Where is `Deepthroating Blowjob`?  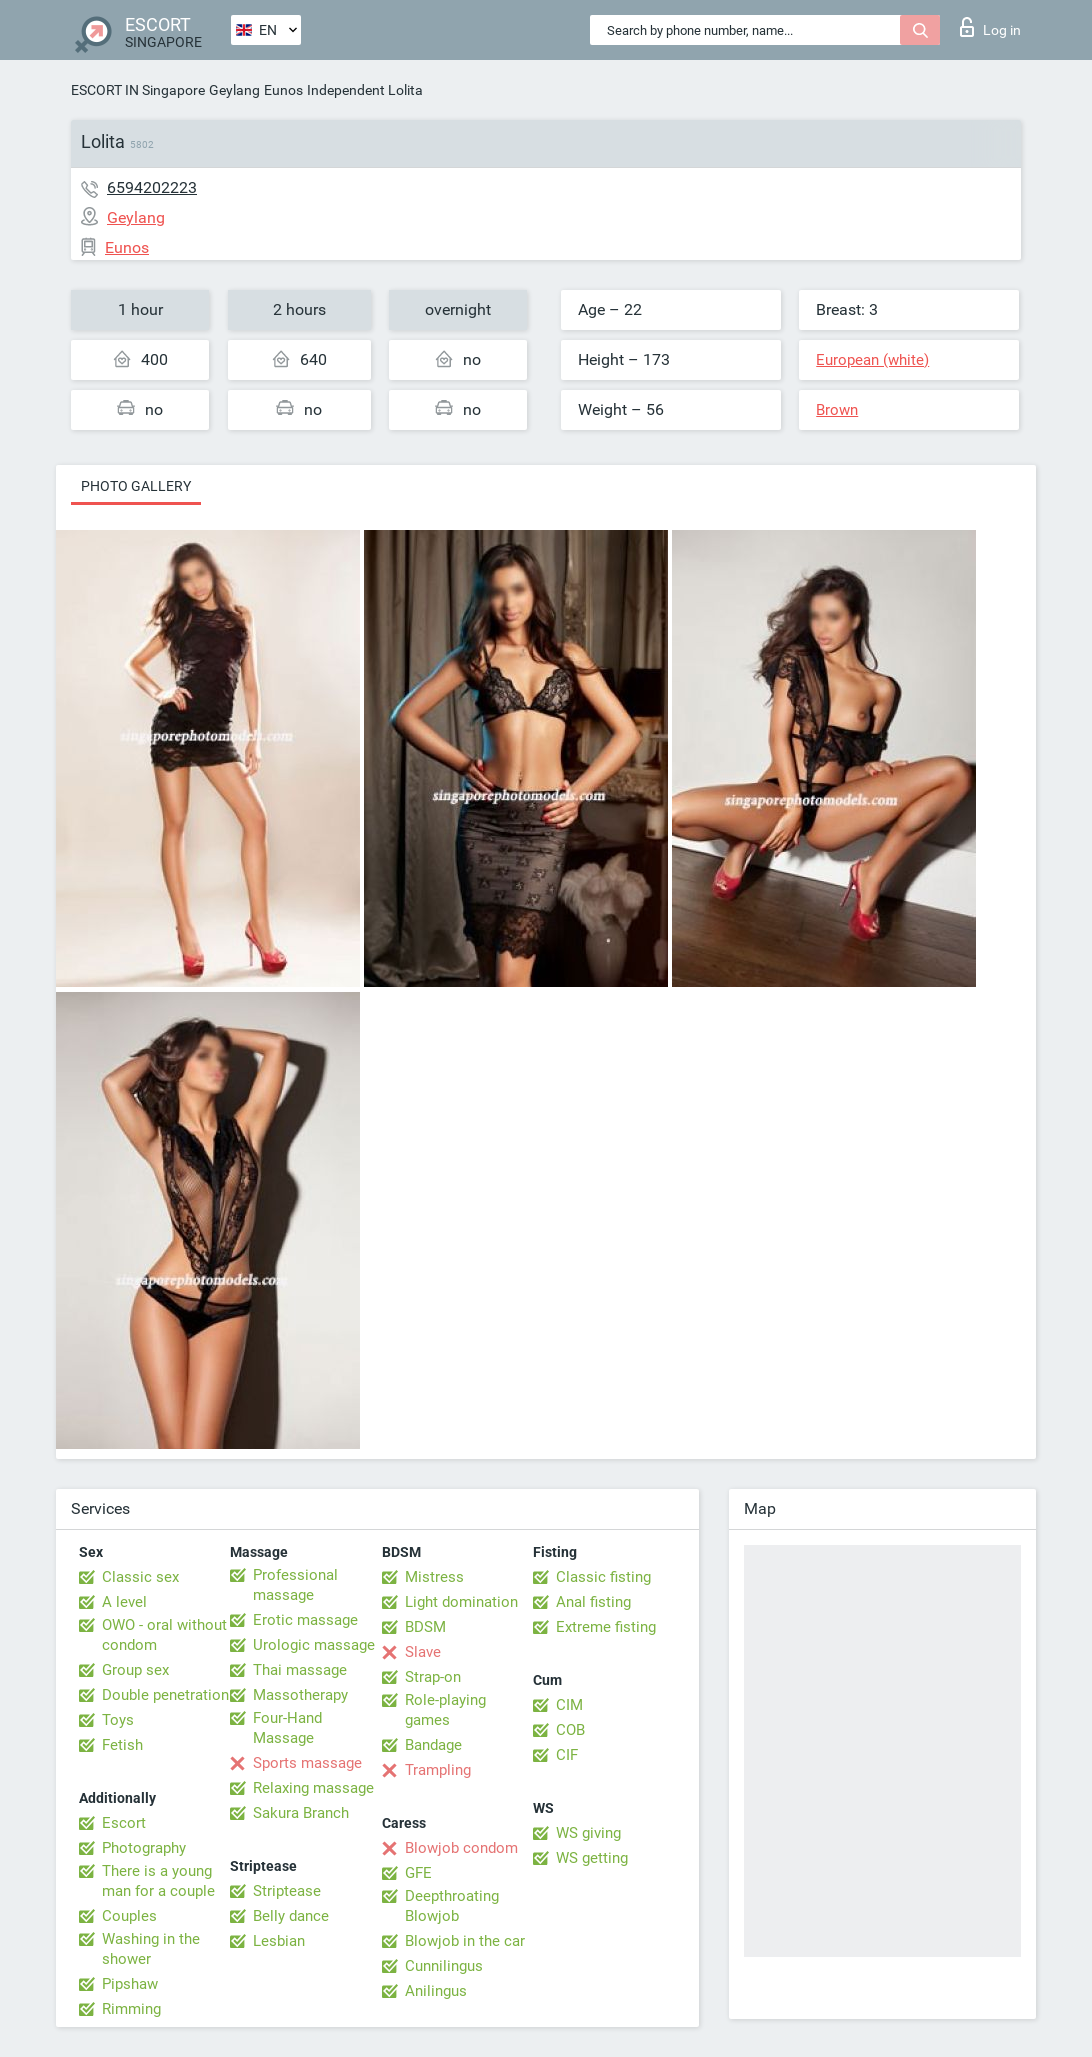 Deepthroating Blowjob is located at coordinates (452, 1906).